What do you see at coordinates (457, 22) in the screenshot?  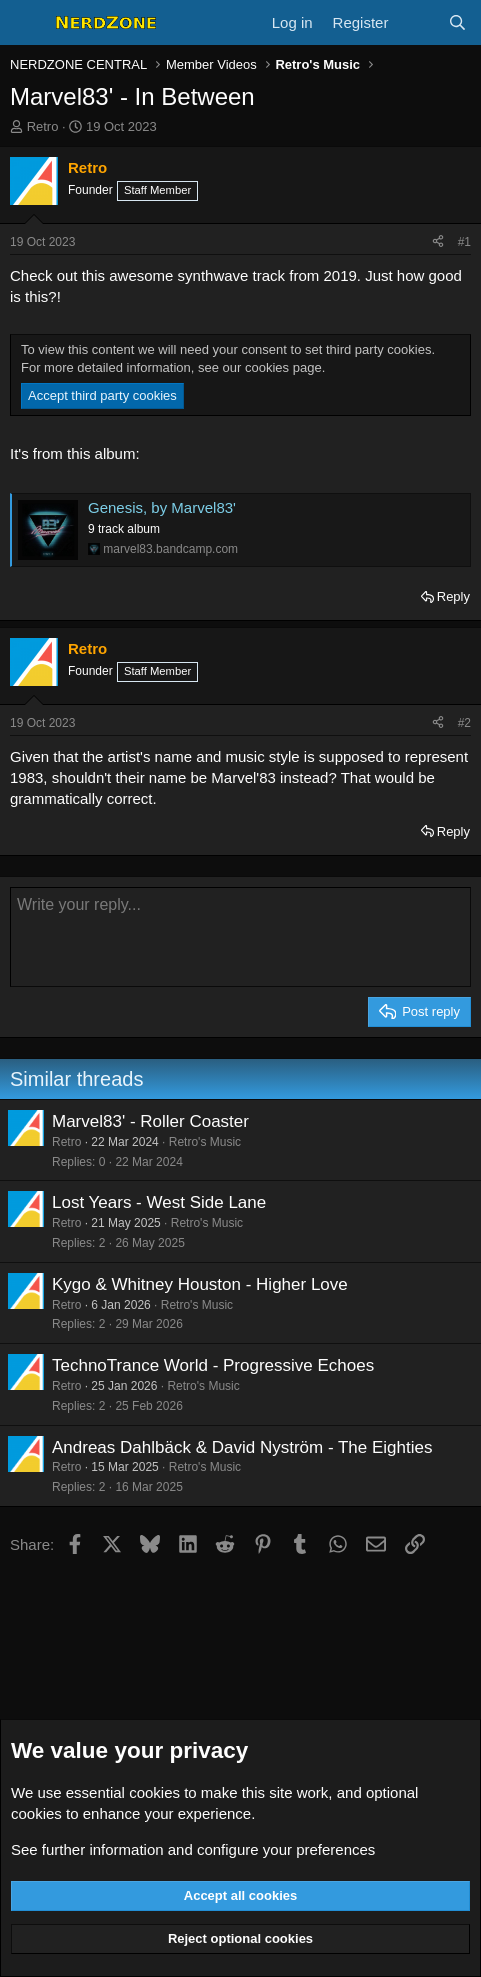 I see `[Search]` at bounding box center [457, 22].